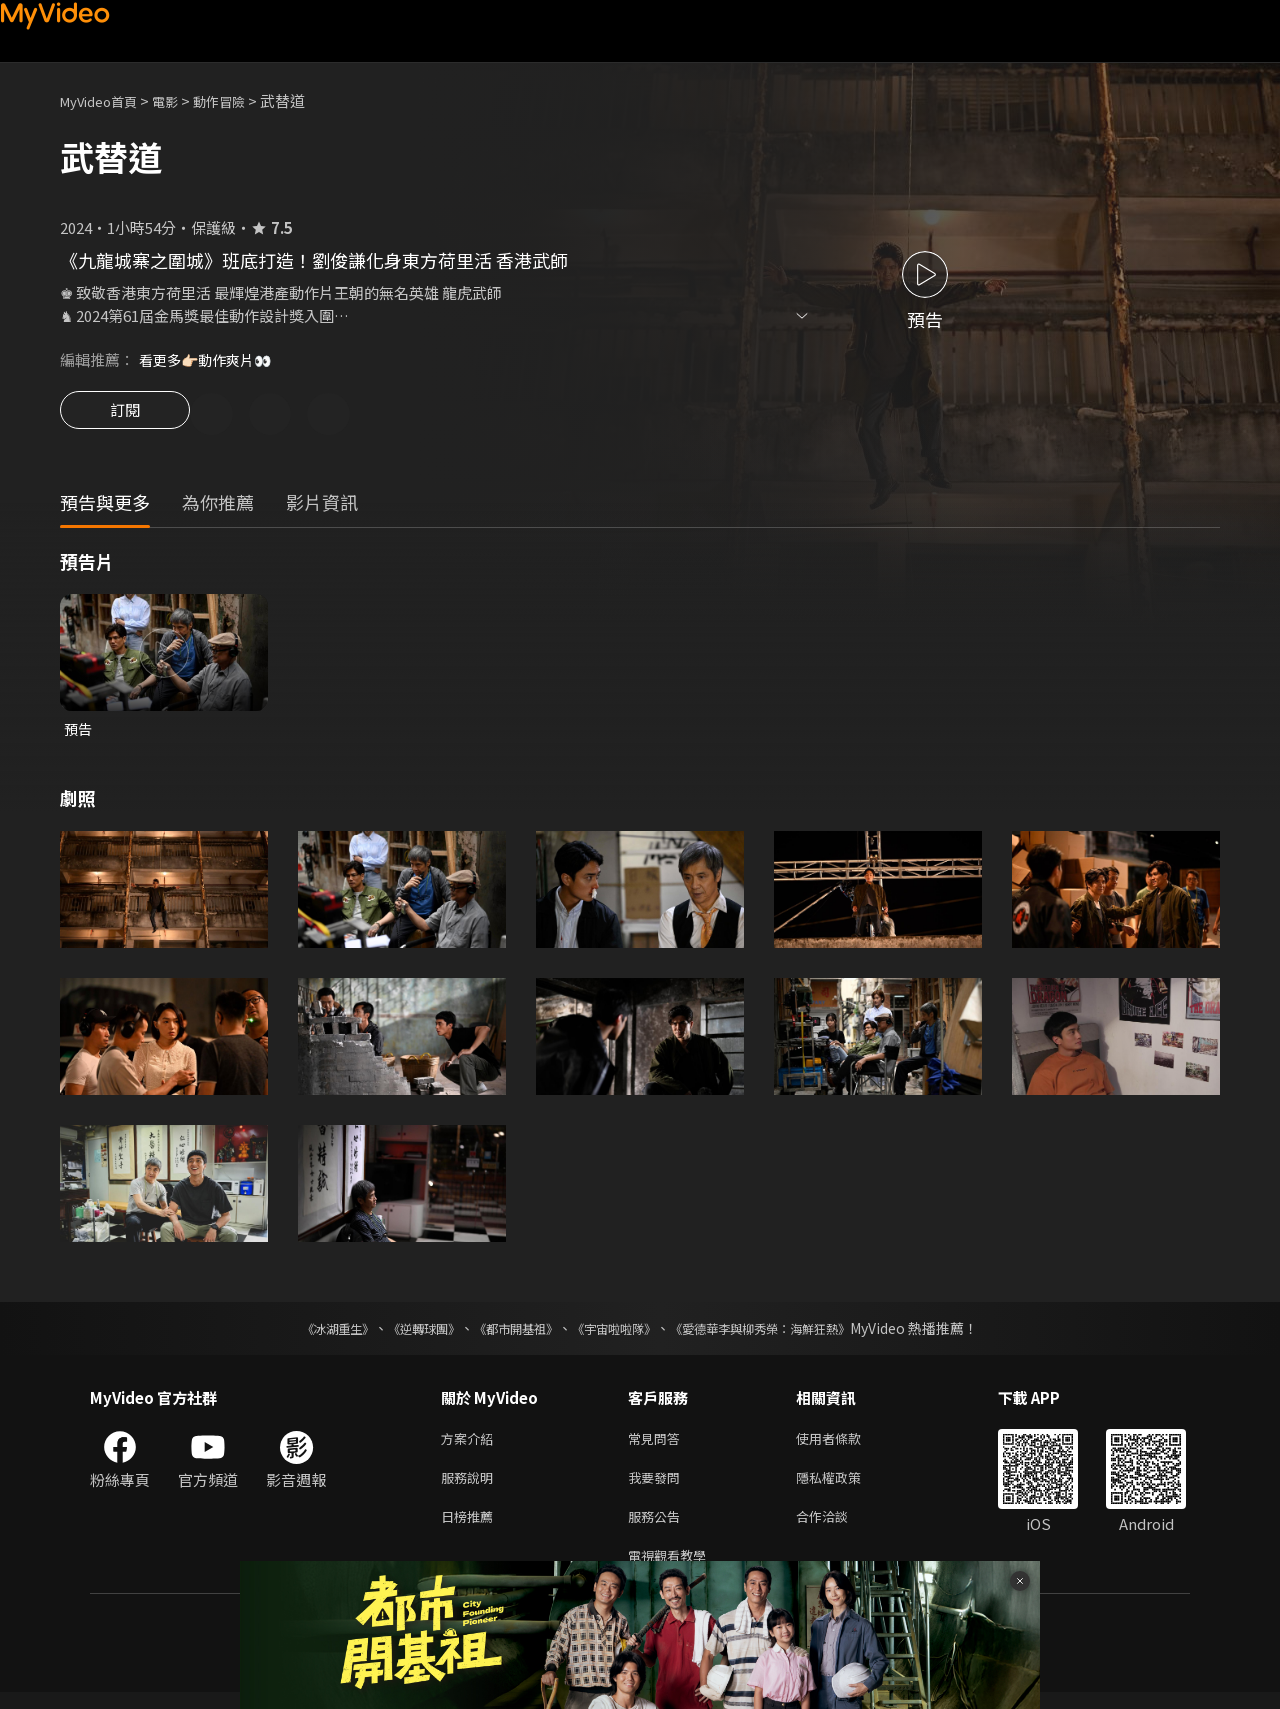 The height and width of the screenshot is (1709, 1280). Describe the element at coordinates (125, 416) in the screenshot. I see `訂閱` at that location.